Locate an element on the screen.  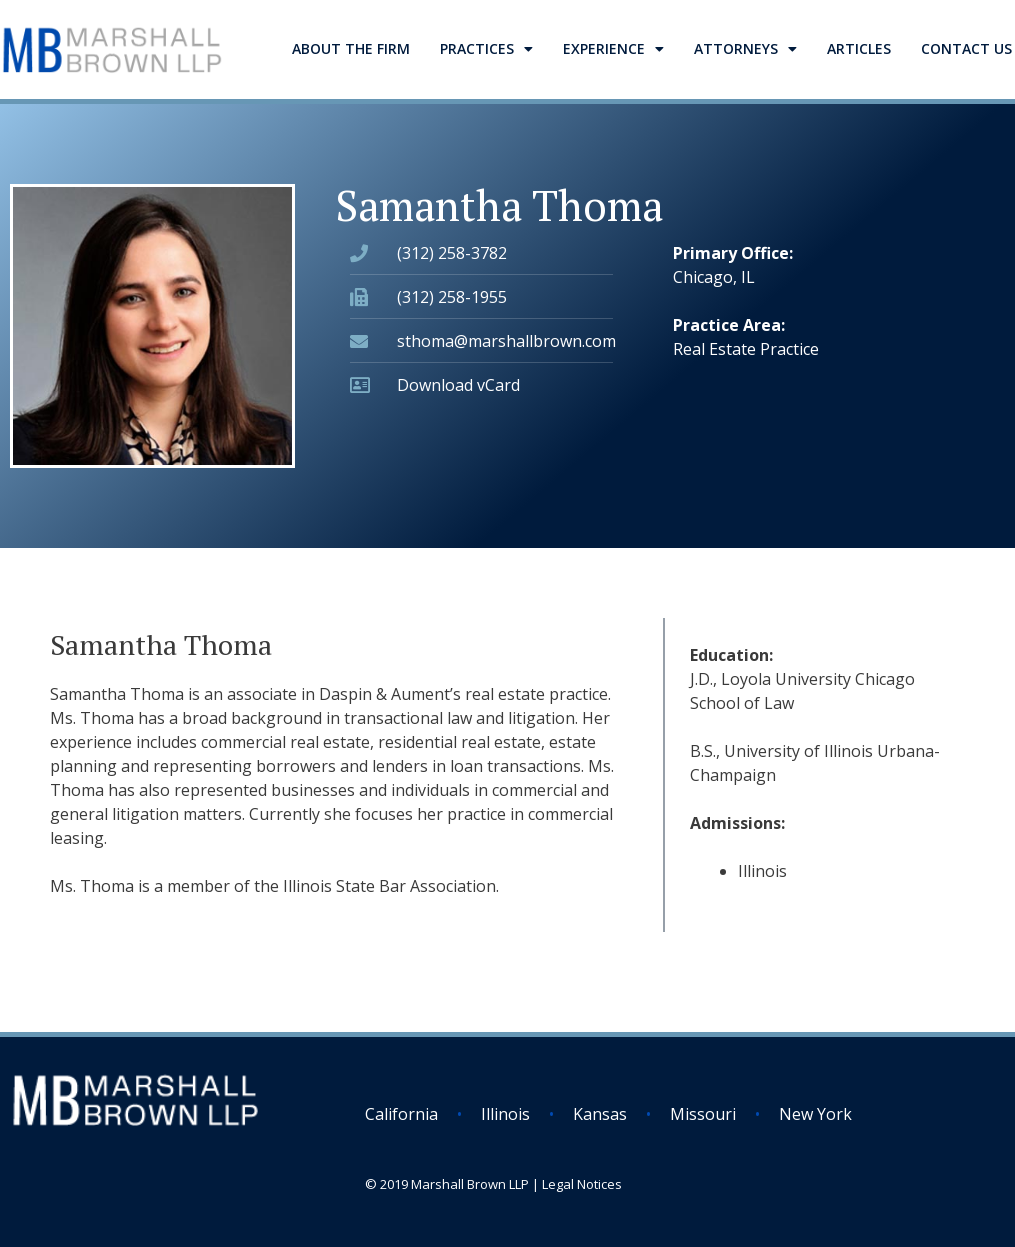
Legal Notices is located at coordinates (582, 1184).